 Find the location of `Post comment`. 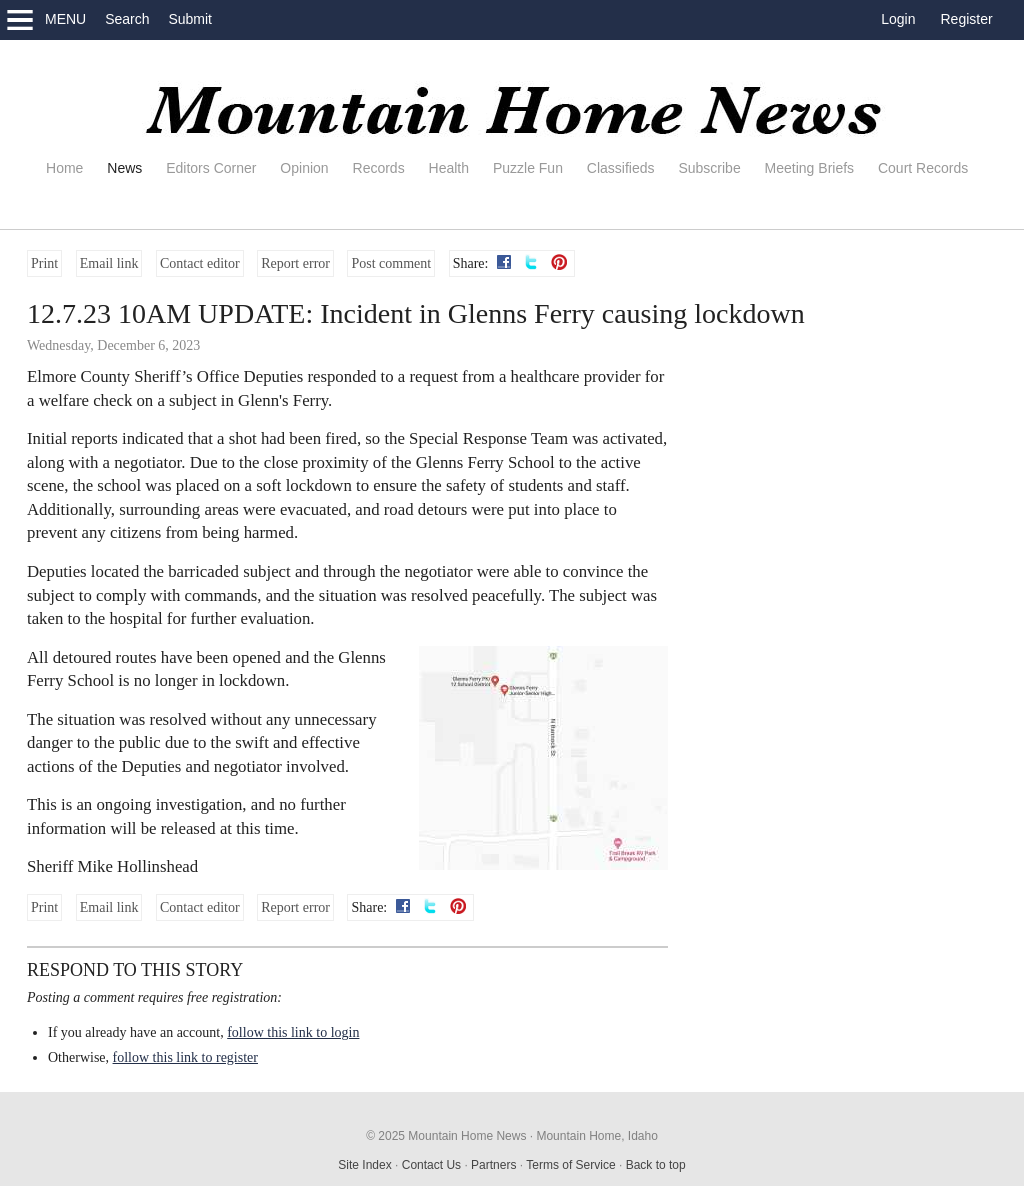

Post comment is located at coordinates (391, 263).